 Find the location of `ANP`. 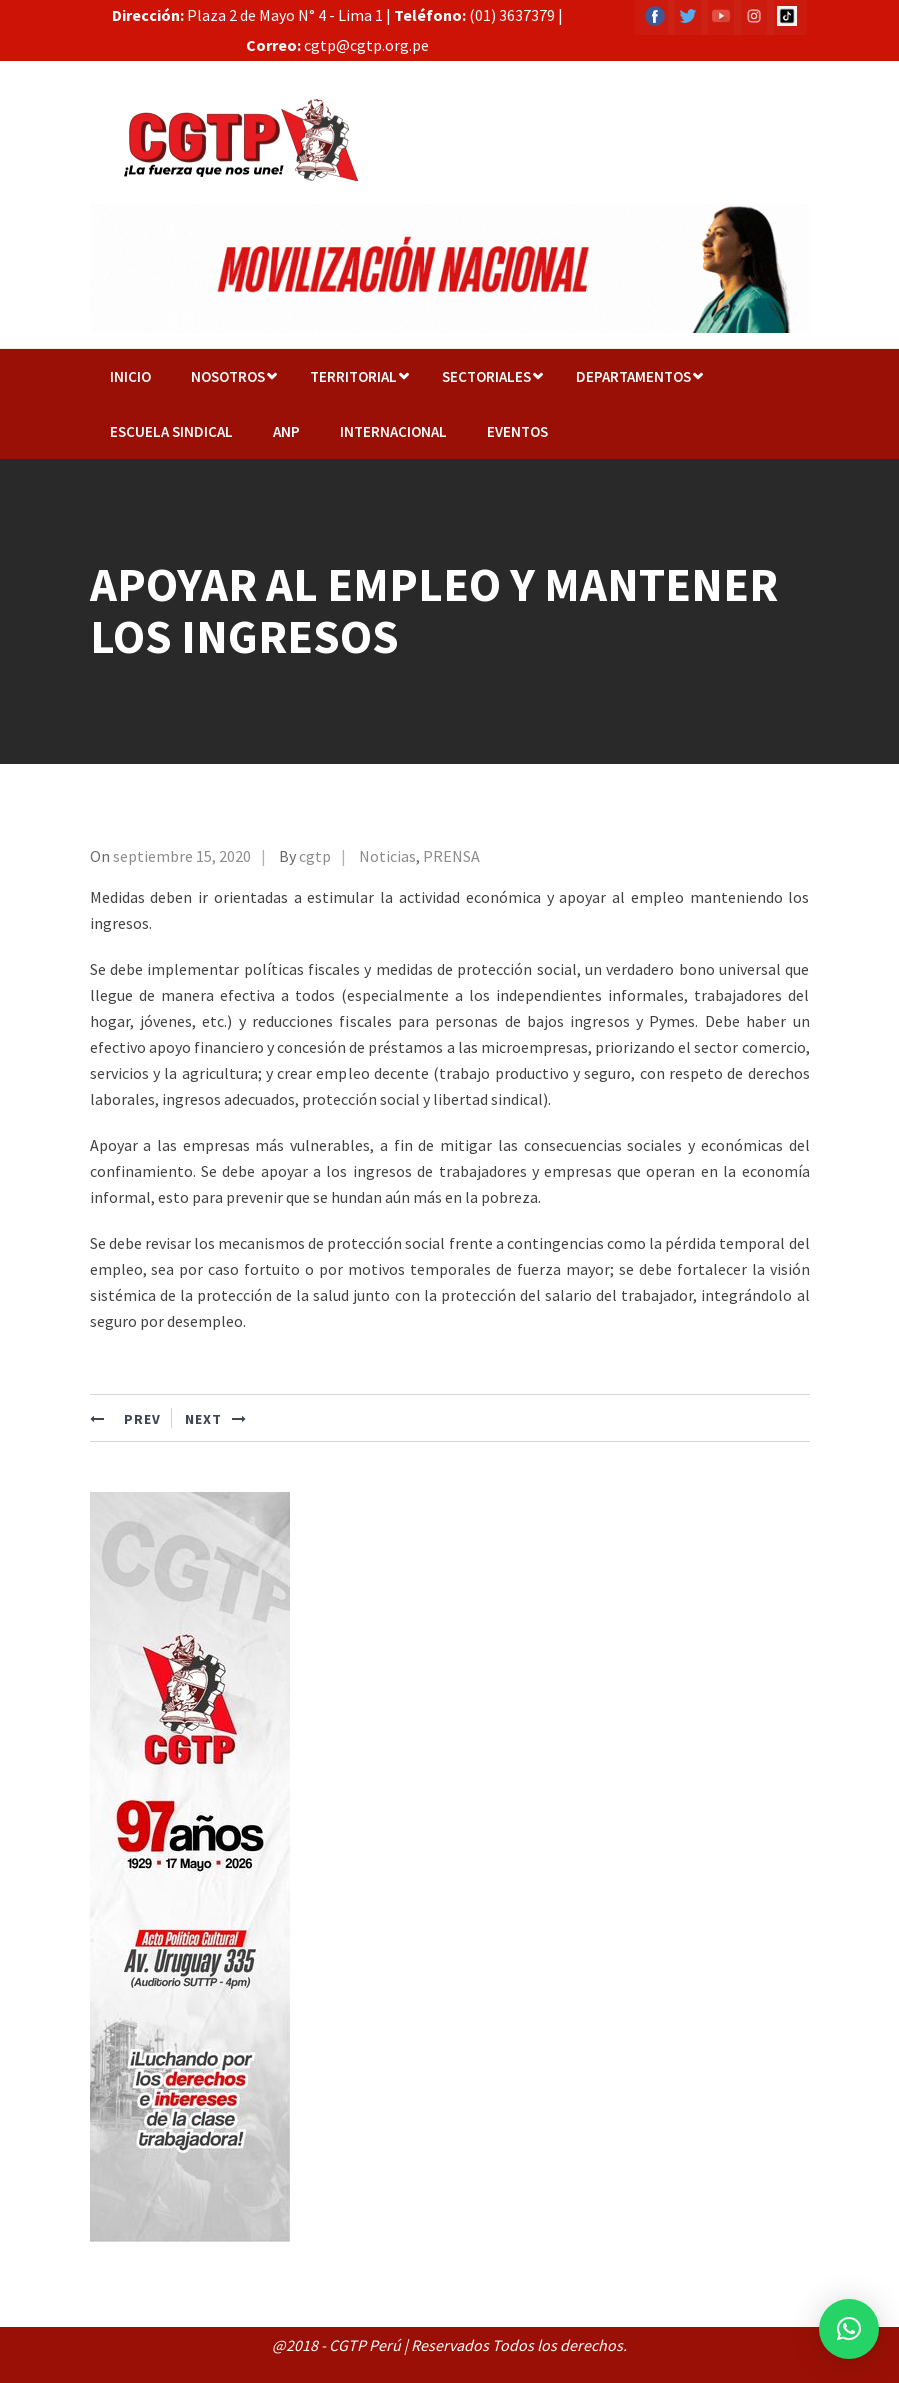

ANP is located at coordinates (286, 431).